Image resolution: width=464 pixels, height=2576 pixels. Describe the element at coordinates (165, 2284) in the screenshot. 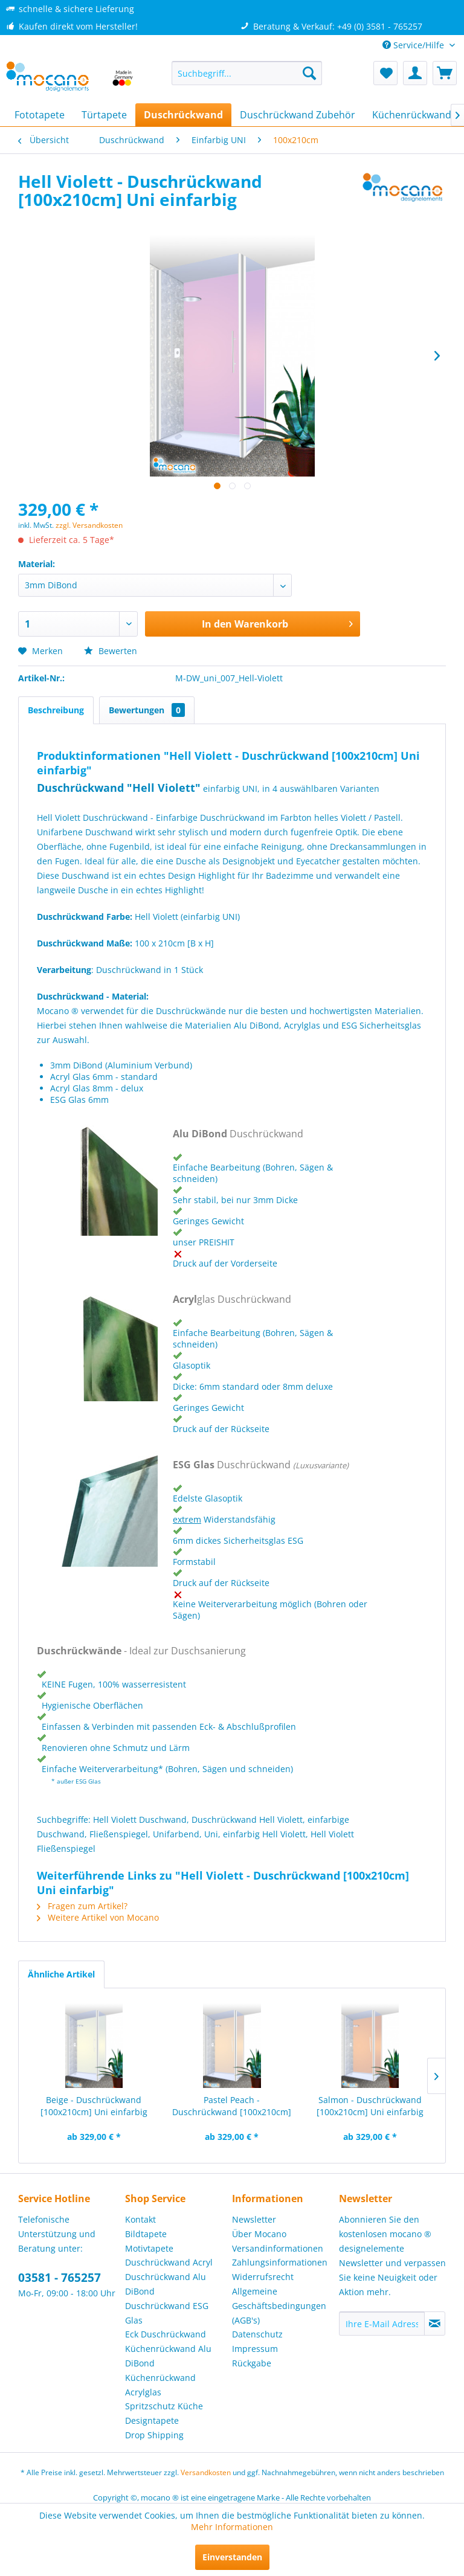

I see `Duschrückwand Alu DiBond` at that location.